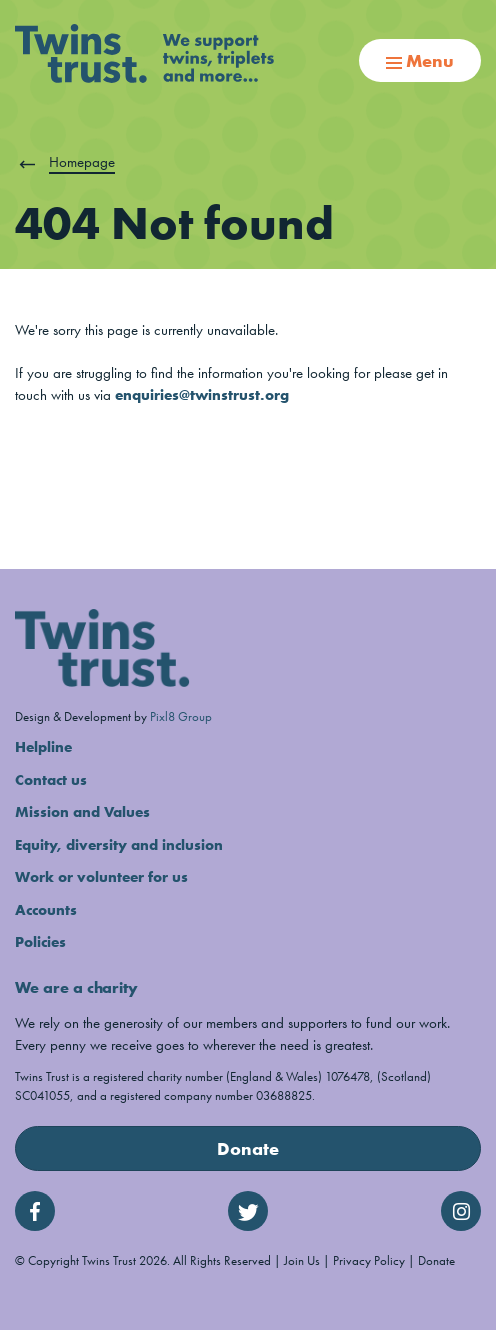  What do you see at coordinates (43, 747) in the screenshot?
I see `Helpline` at bounding box center [43, 747].